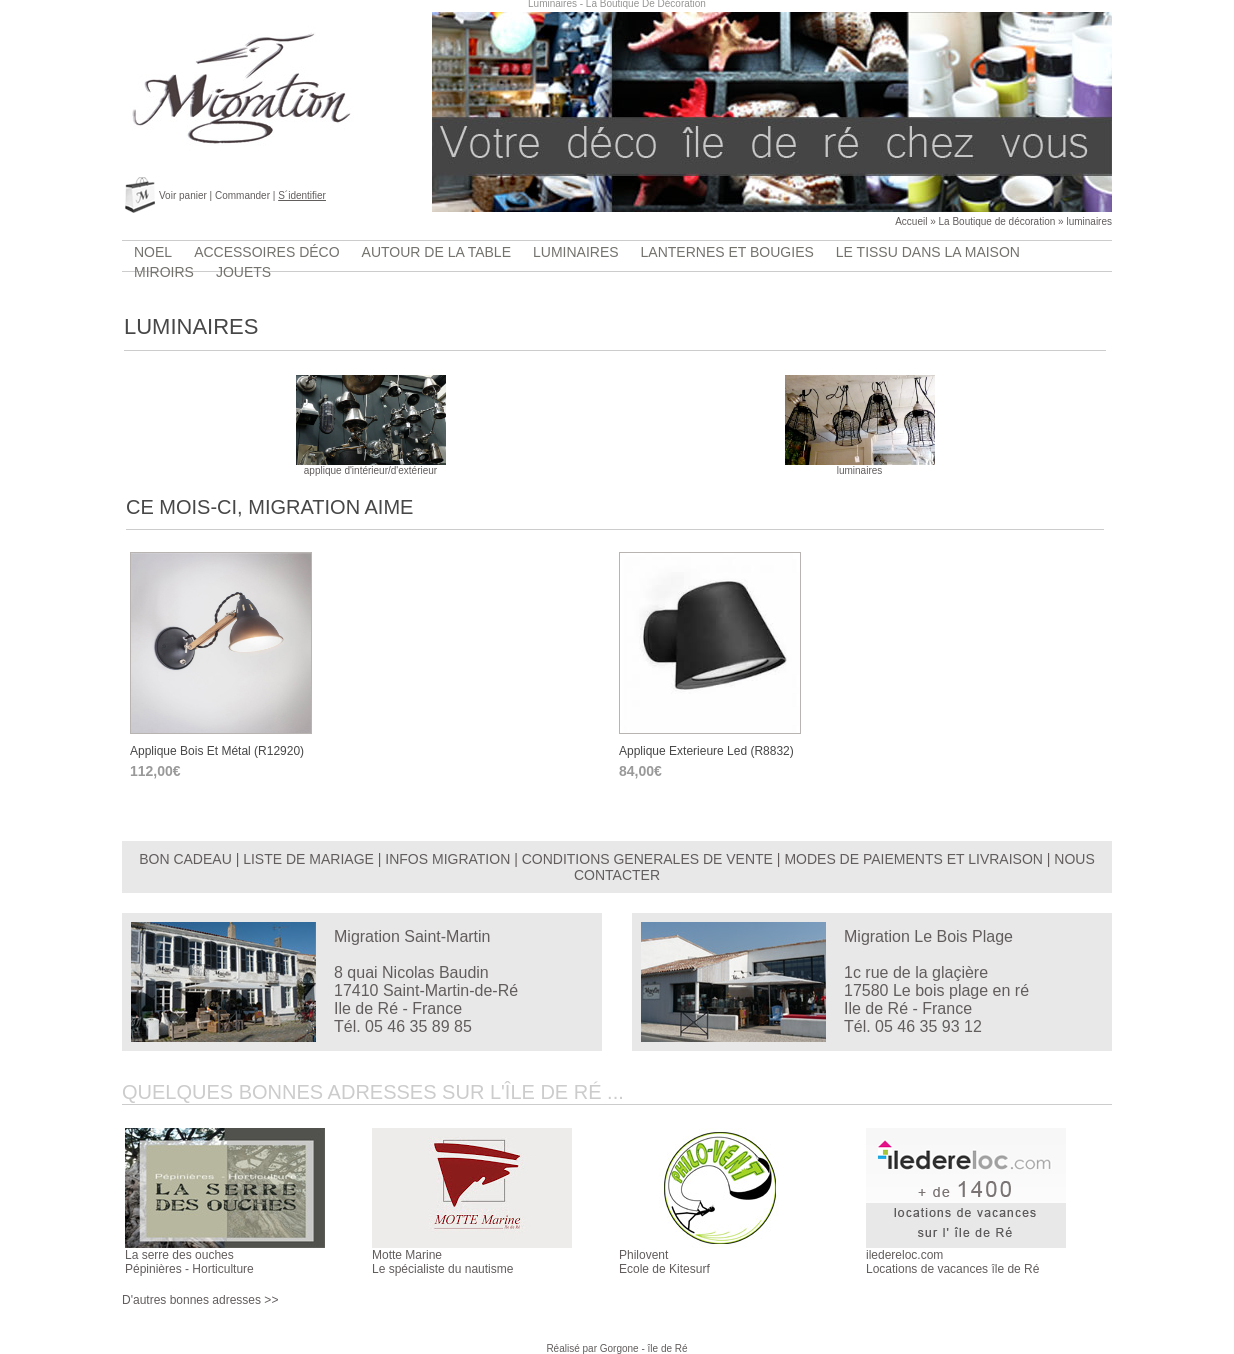  Describe the element at coordinates (664, 1262) in the screenshot. I see `PhiloventEcole de Kitesurf` at that location.